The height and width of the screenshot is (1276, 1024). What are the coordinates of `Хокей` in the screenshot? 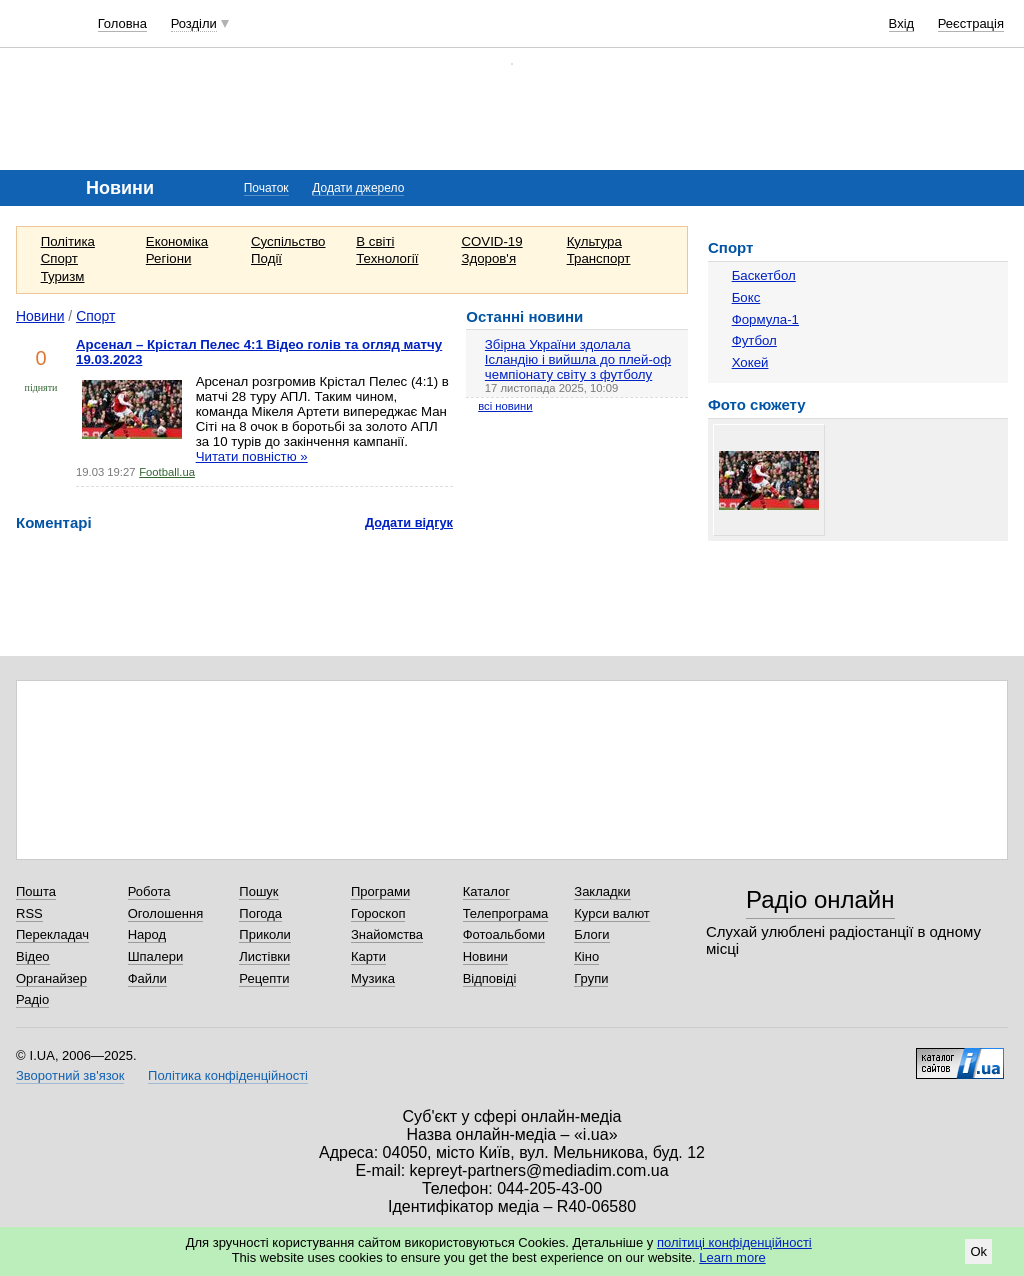 It's located at (750, 362).